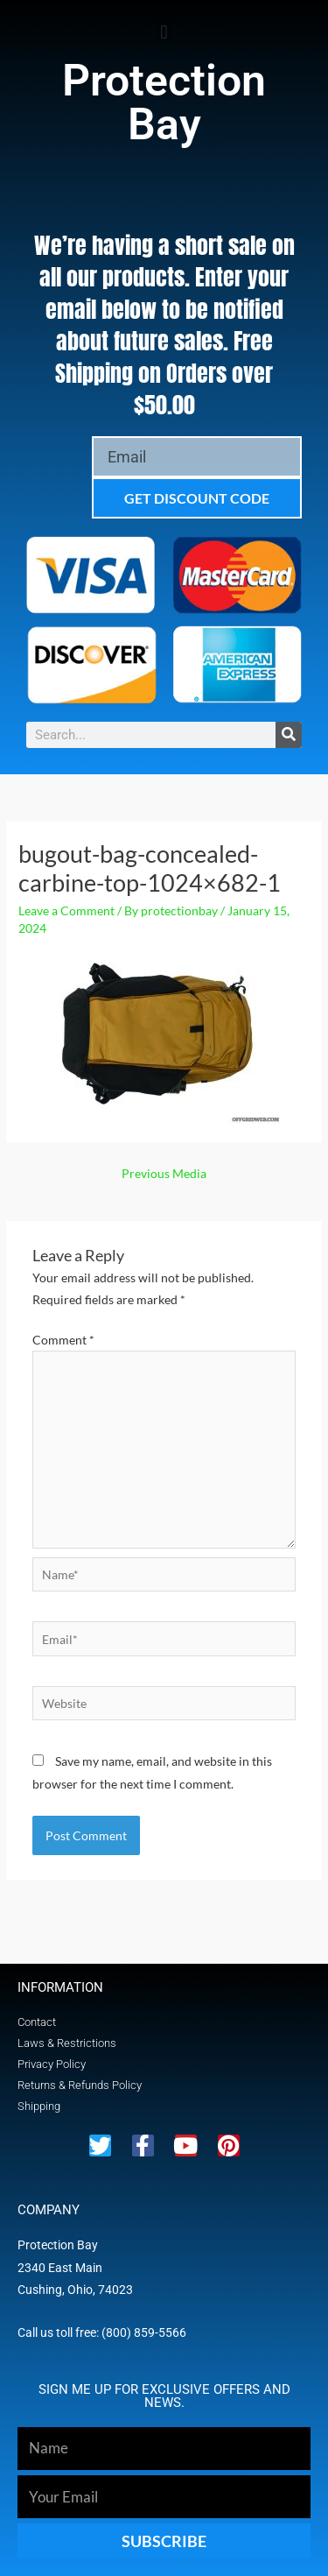 The height and width of the screenshot is (2576, 328). Describe the element at coordinates (289, 735) in the screenshot. I see `[Search]` at that location.